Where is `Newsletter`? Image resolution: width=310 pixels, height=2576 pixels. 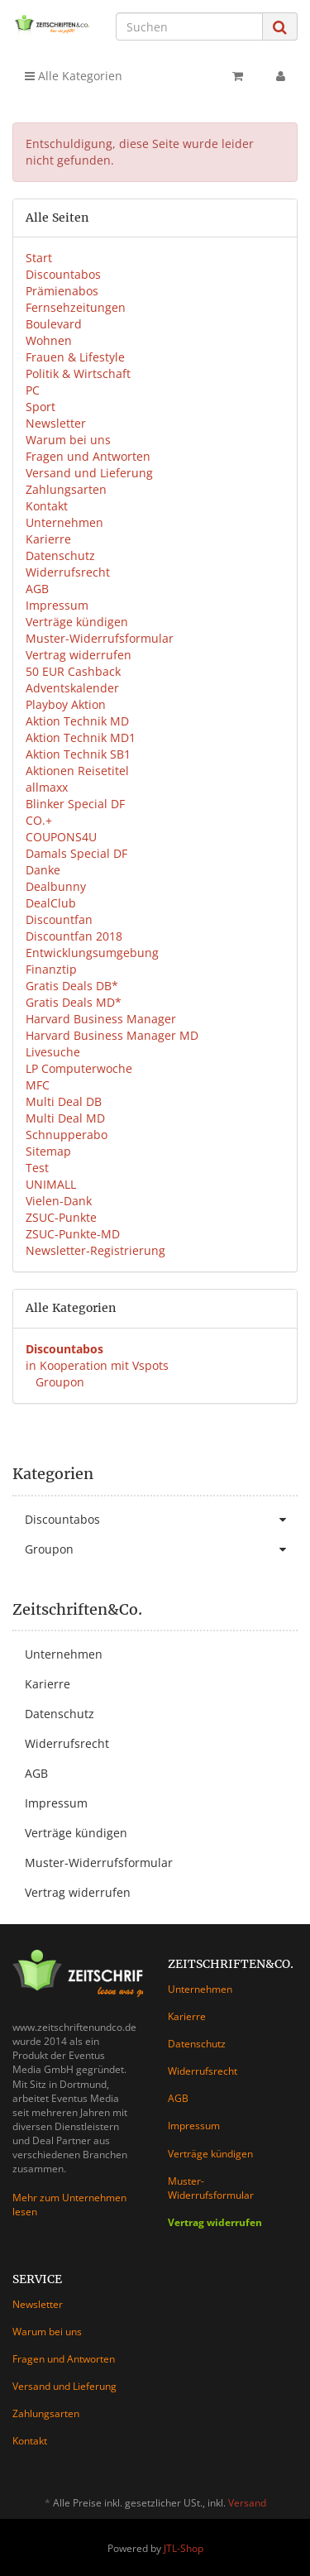 Newsletter is located at coordinates (56, 423).